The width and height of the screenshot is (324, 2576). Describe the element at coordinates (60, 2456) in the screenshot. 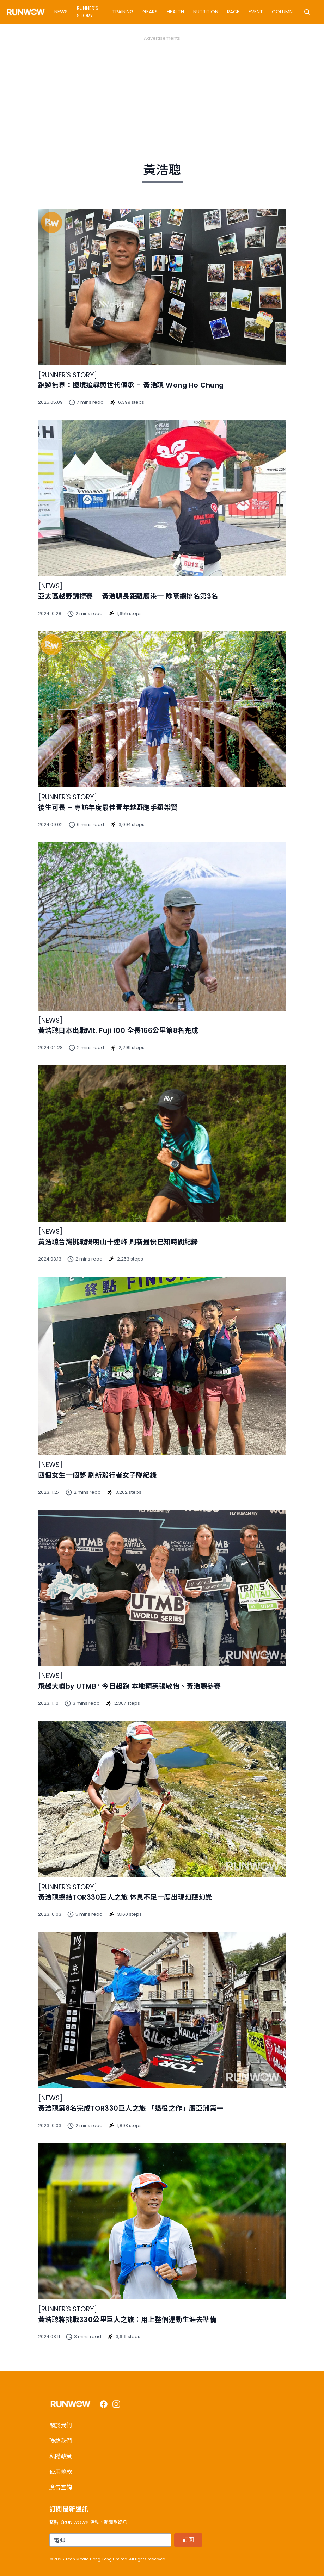

I see `私隱政策` at that location.